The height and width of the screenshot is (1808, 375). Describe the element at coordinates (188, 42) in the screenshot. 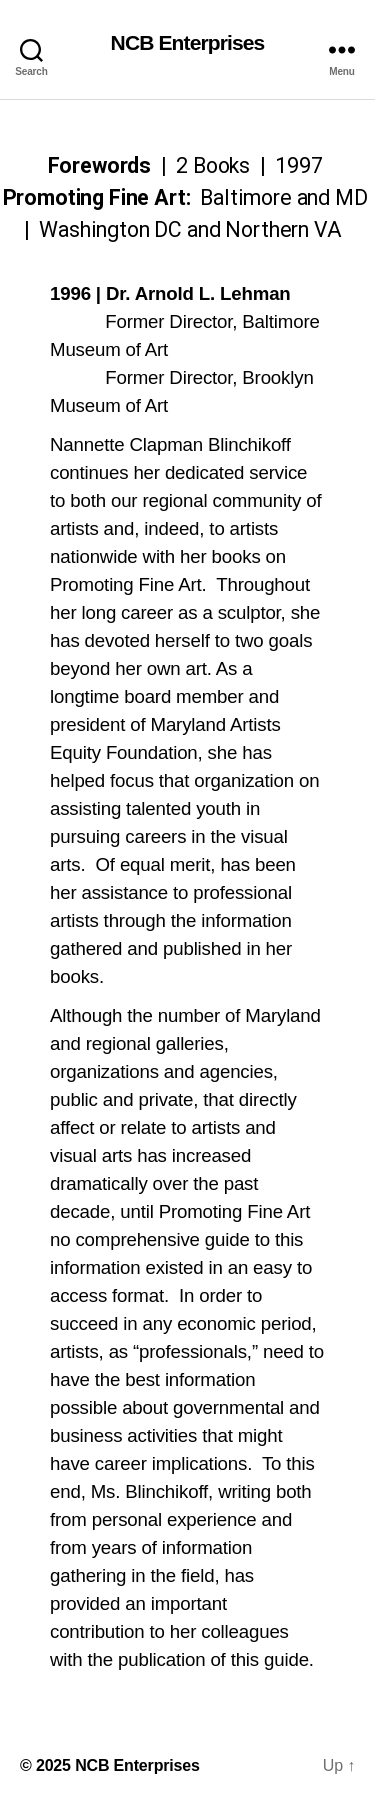

I see `NCB Enterprises` at that location.